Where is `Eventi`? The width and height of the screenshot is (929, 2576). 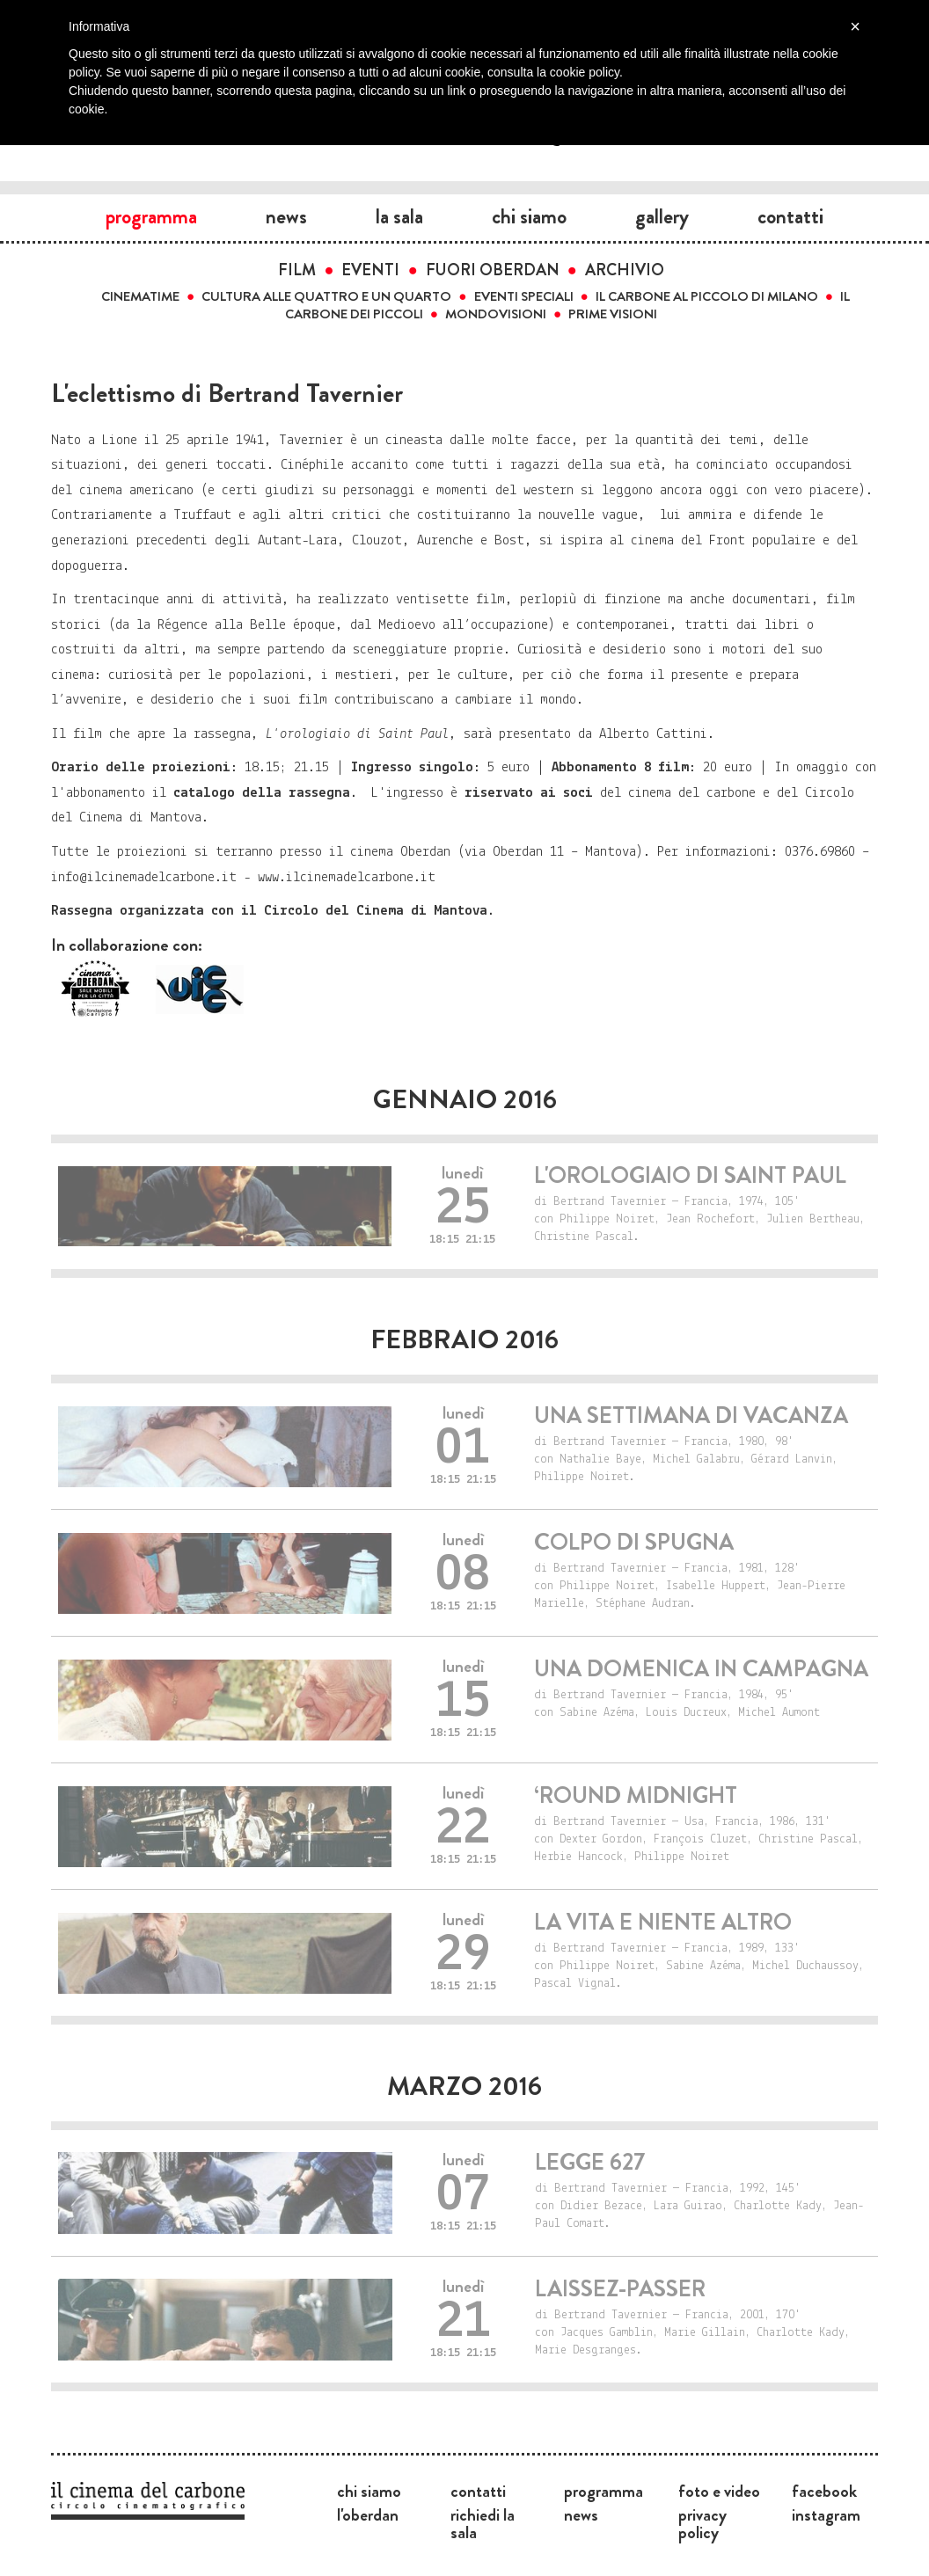 Eventi is located at coordinates (370, 270).